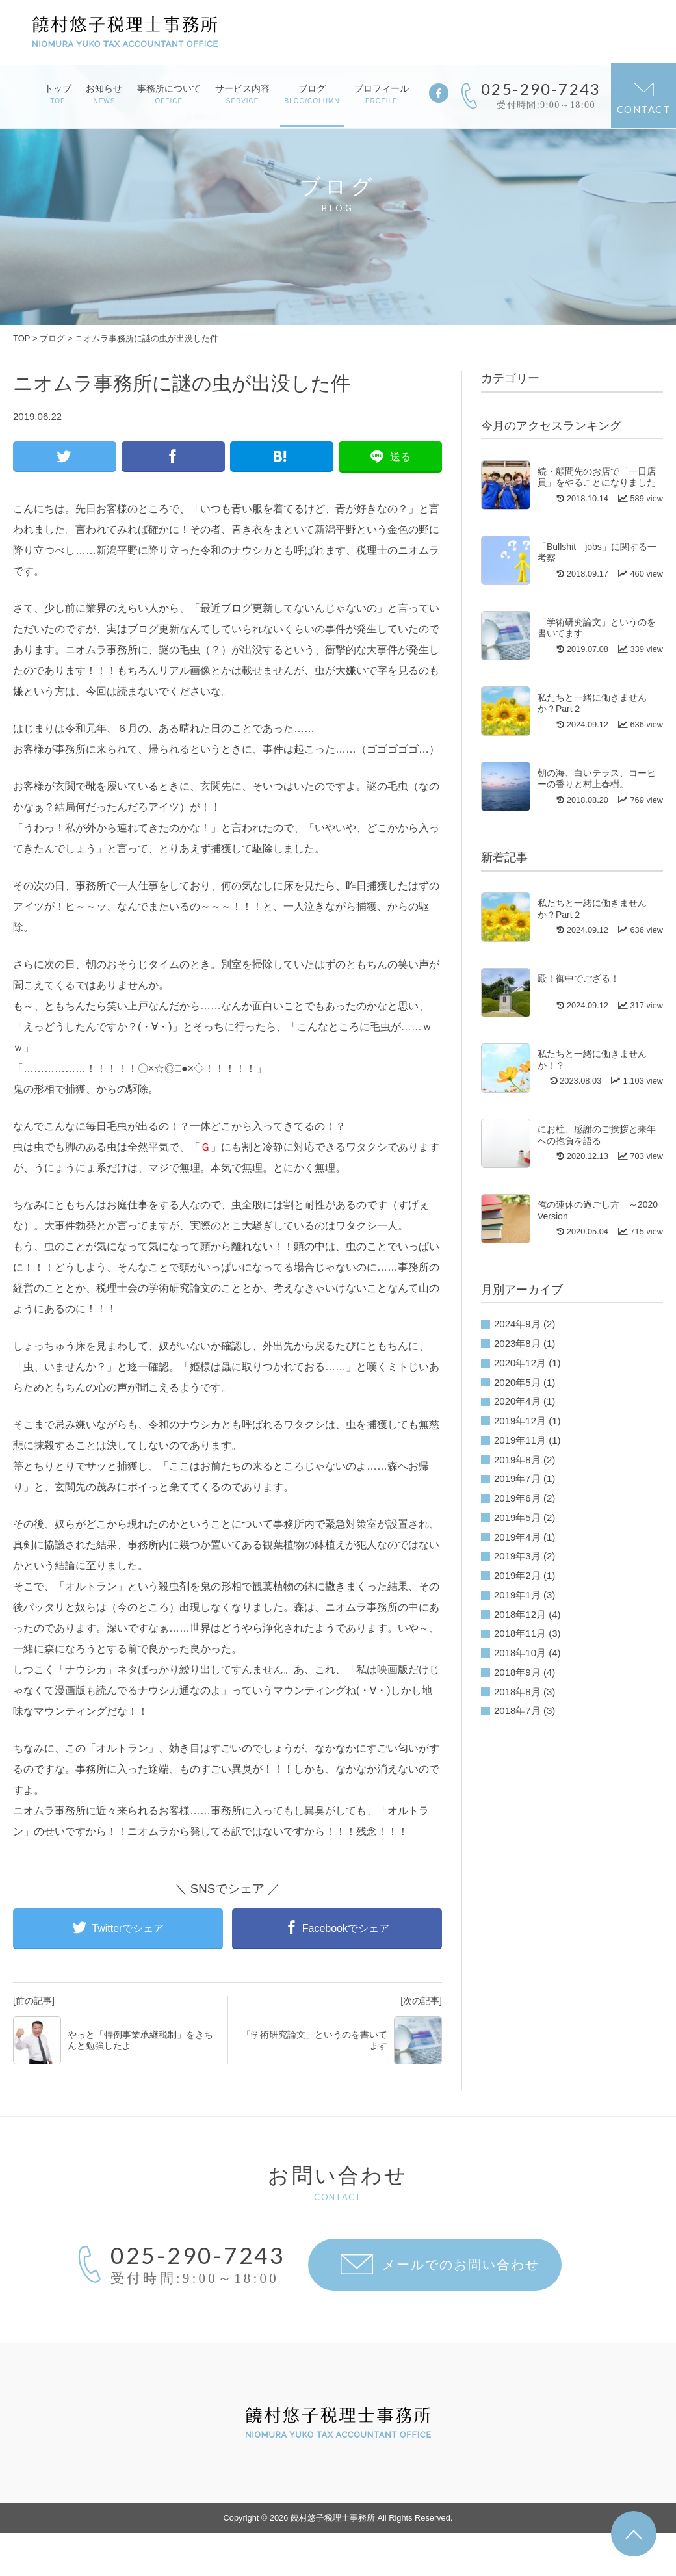 The image size is (676, 2576). Describe the element at coordinates (517, 1517) in the screenshot. I see `2019年5月` at that location.